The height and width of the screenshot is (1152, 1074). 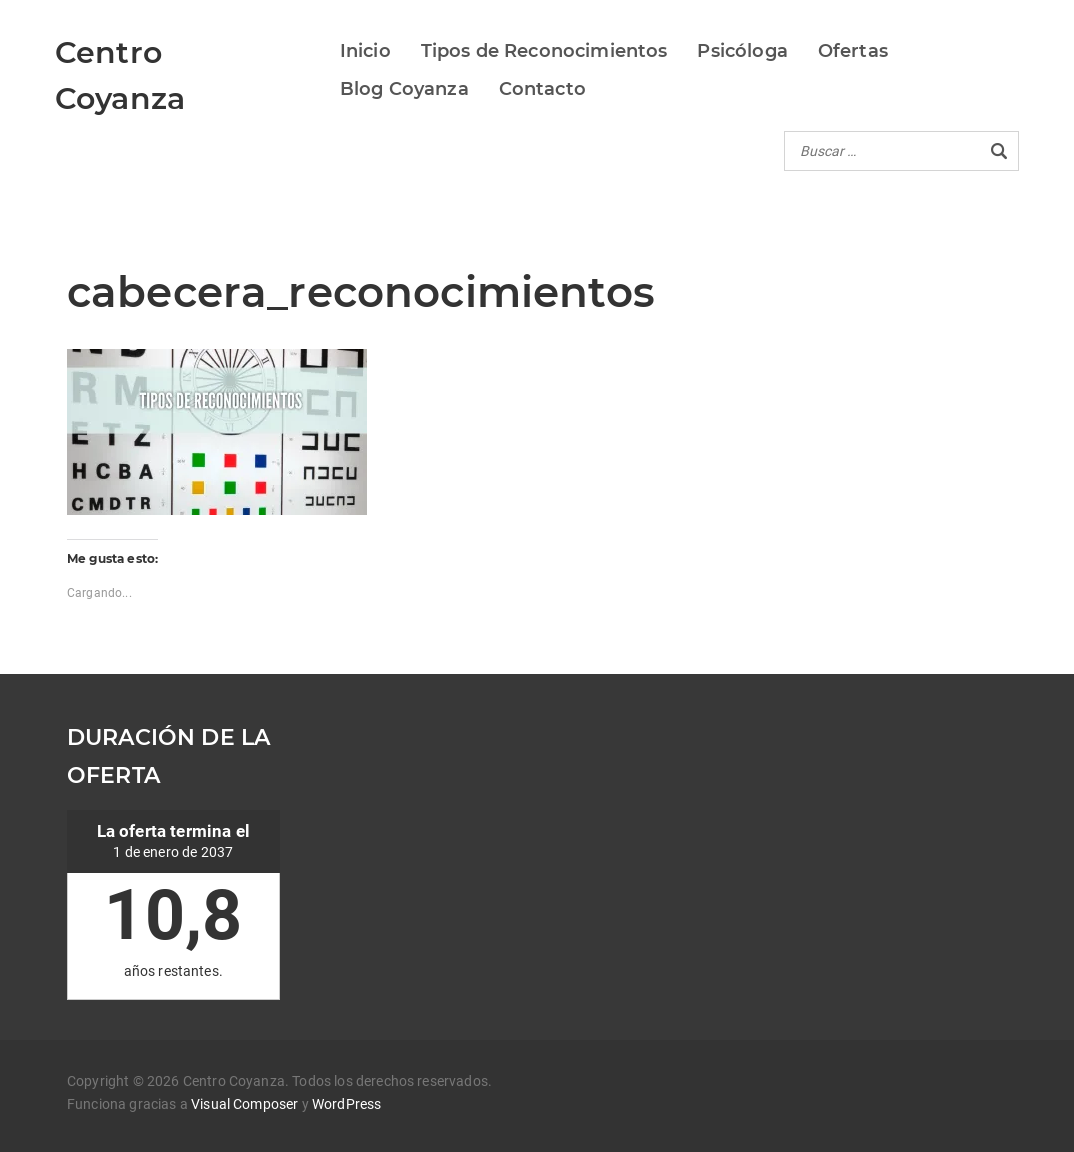 I want to click on Tipos de Reconocimientos, so click(x=544, y=51).